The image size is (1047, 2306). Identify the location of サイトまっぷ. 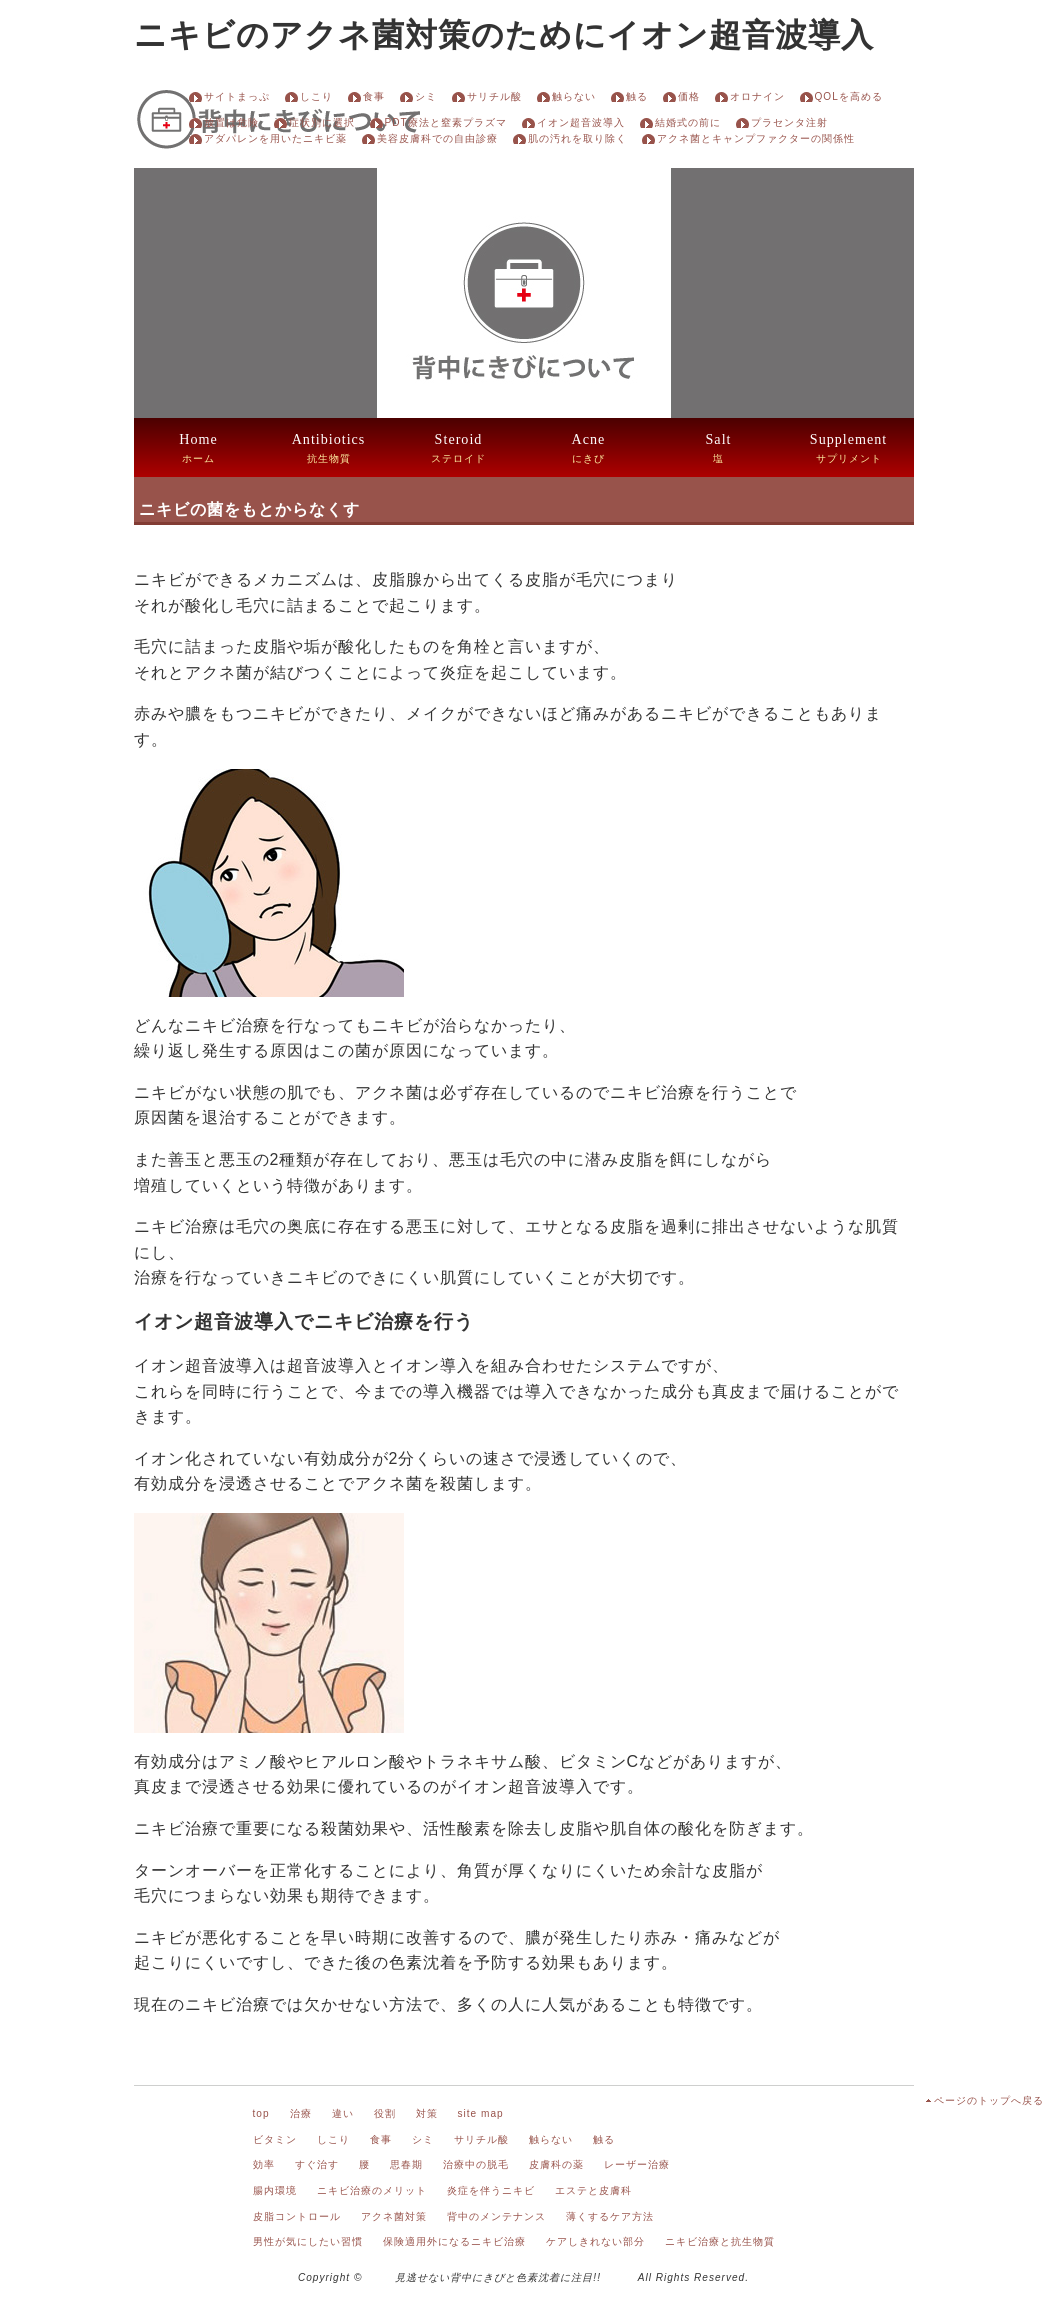
(237, 96).